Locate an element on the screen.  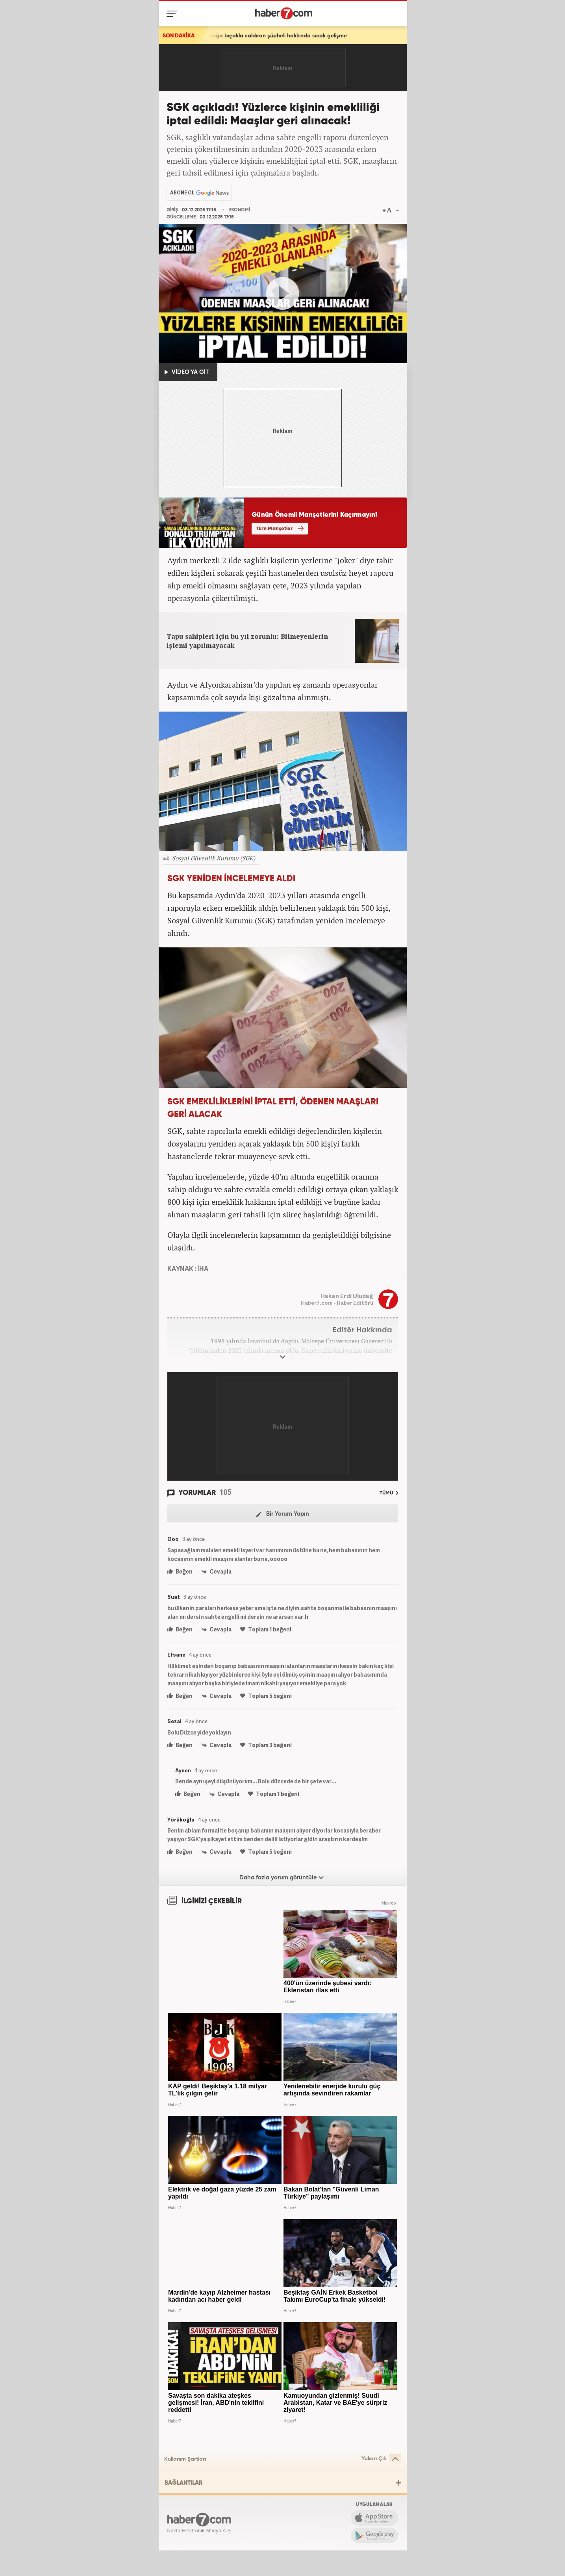
Daha fazla yorum görüntüle [Daha fazla yorum] is located at coordinates (281, 1877).